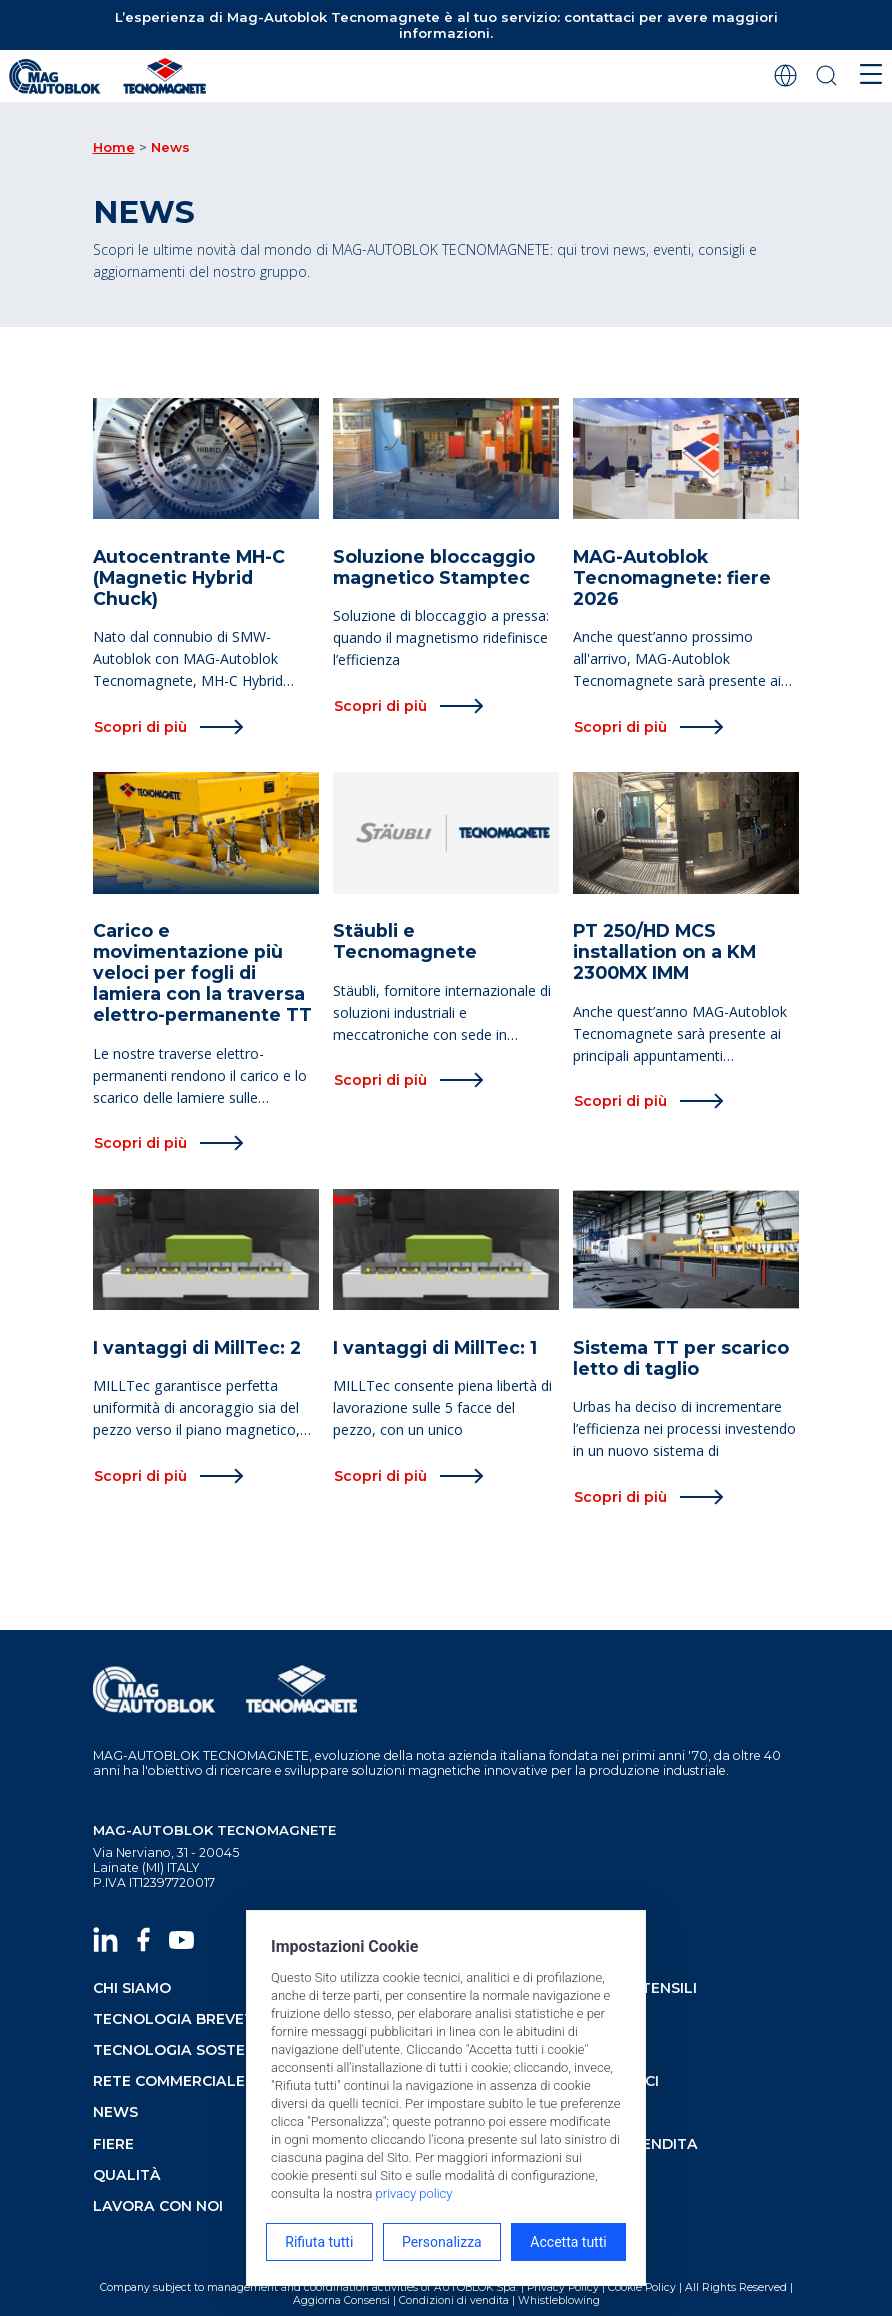 The height and width of the screenshot is (2316, 892). Describe the element at coordinates (114, 147) in the screenshot. I see `Home` at that location.